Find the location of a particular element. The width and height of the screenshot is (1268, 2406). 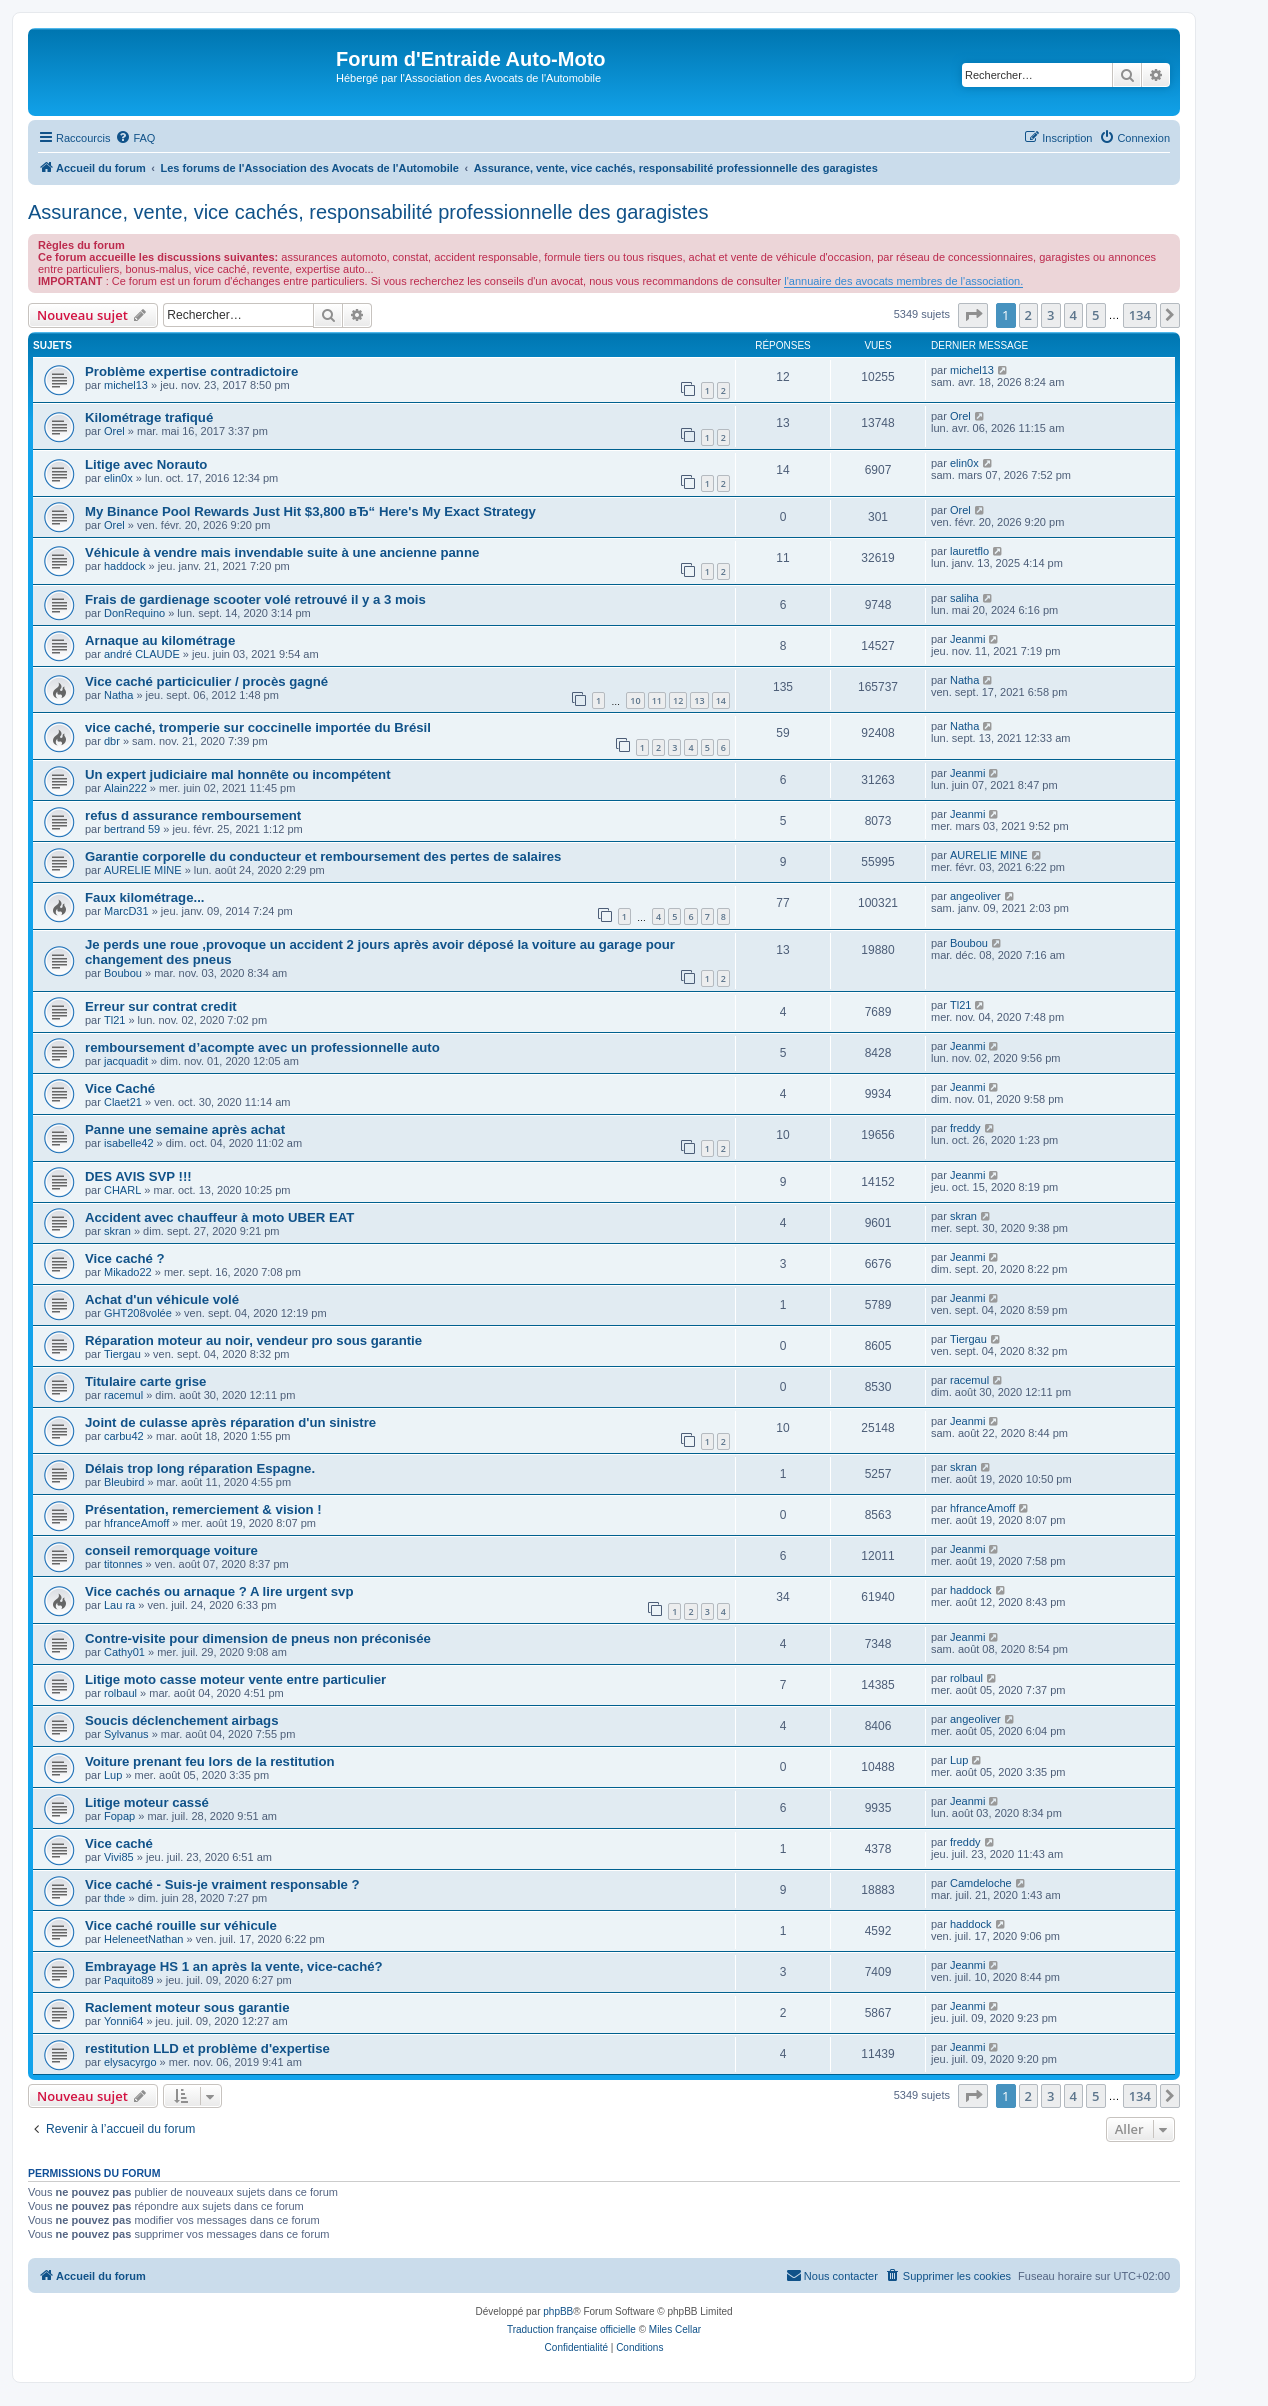

racemul is located at coordinates (123, 1395).